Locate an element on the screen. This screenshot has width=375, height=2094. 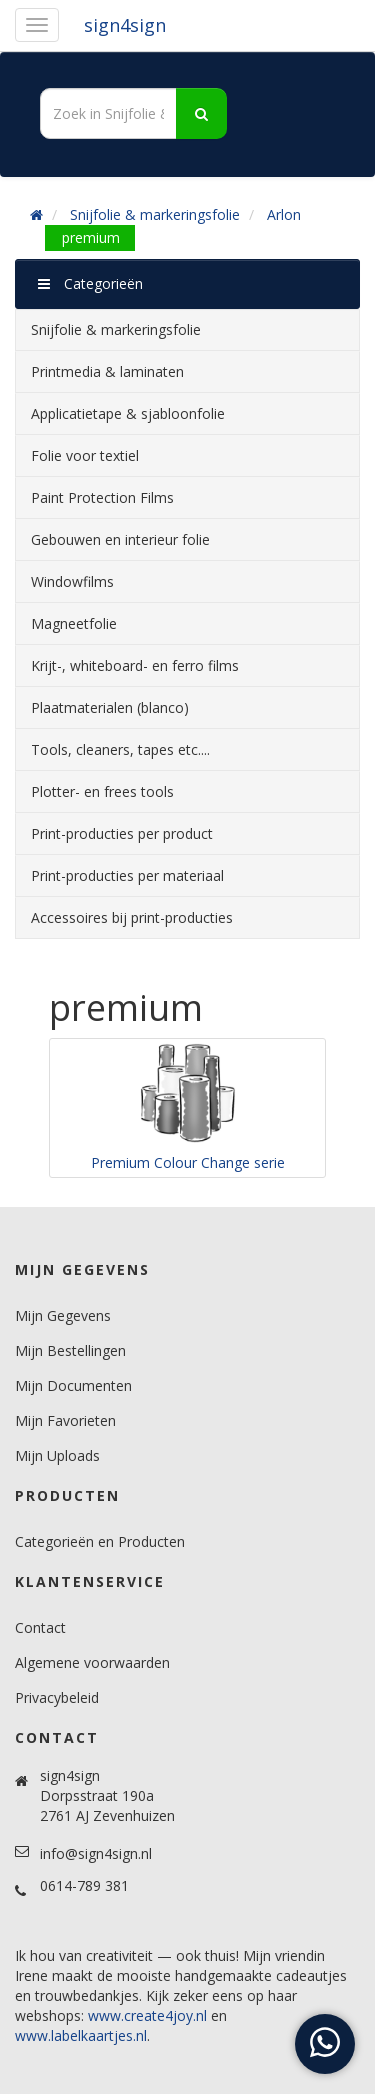
Mijn Documenten is located at coordinates (73, 1385).